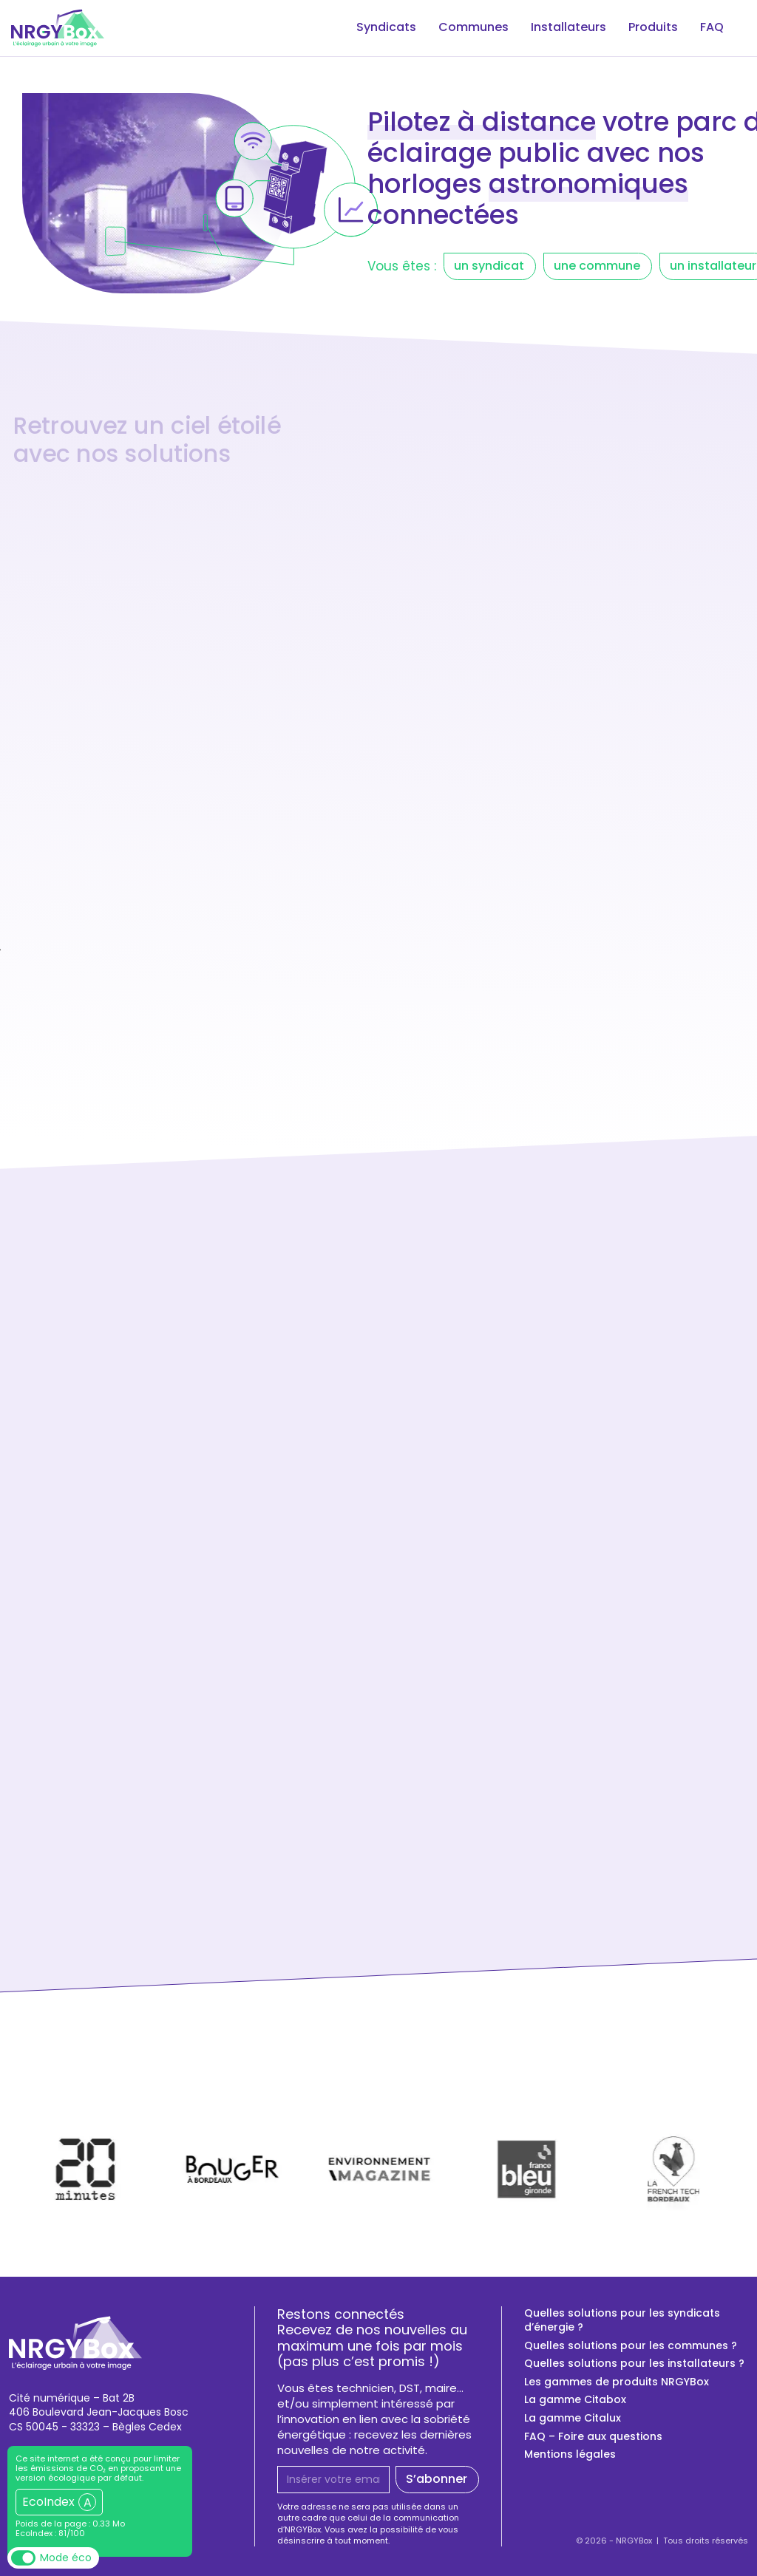  I want to click on Produits, so click(649, 27).